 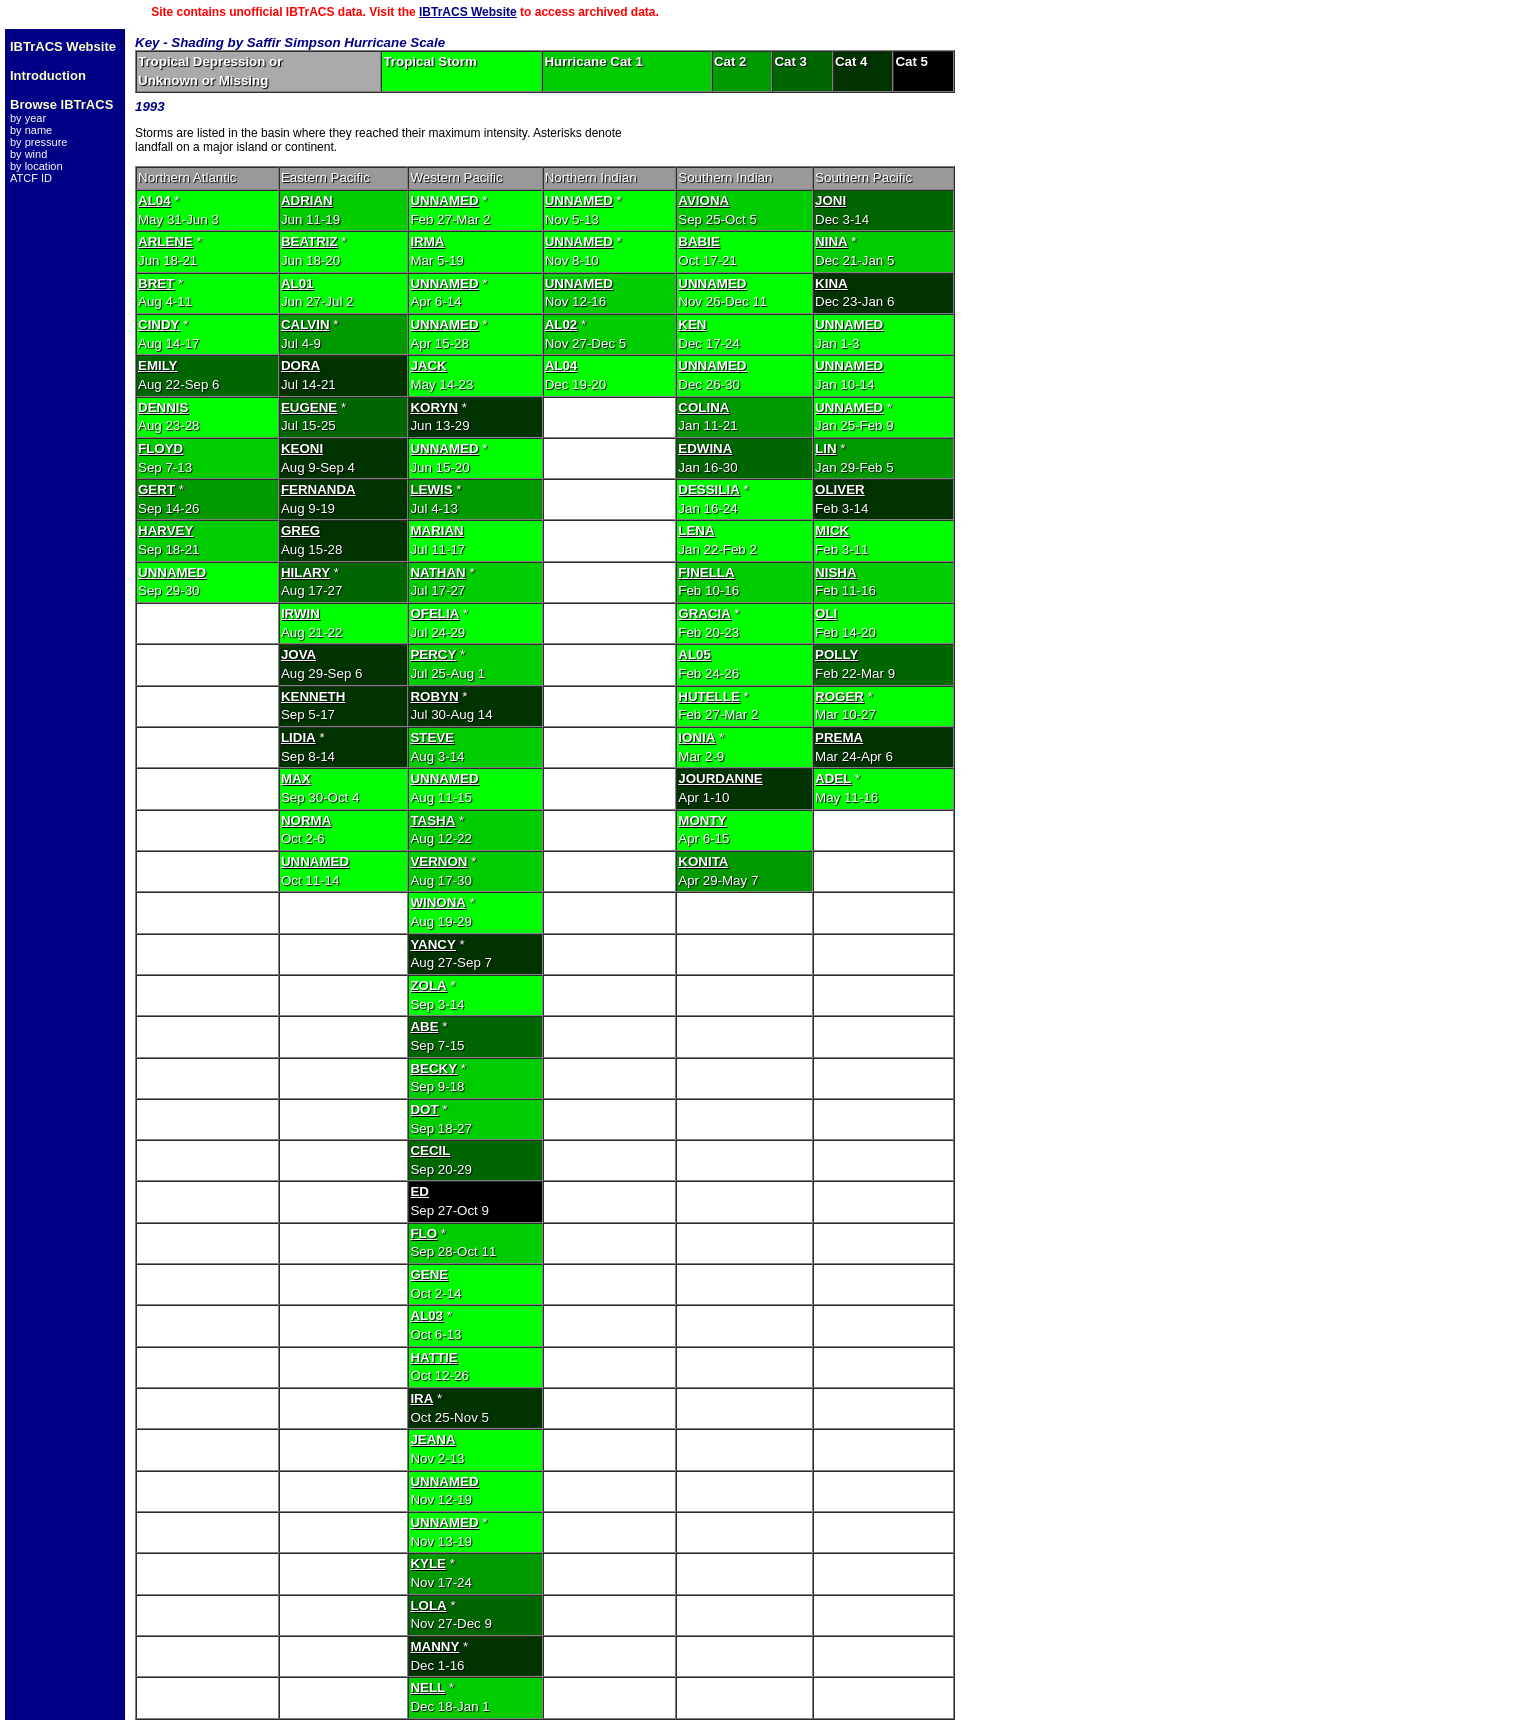 I want to click on TASHA, so click(x=432, y=820).